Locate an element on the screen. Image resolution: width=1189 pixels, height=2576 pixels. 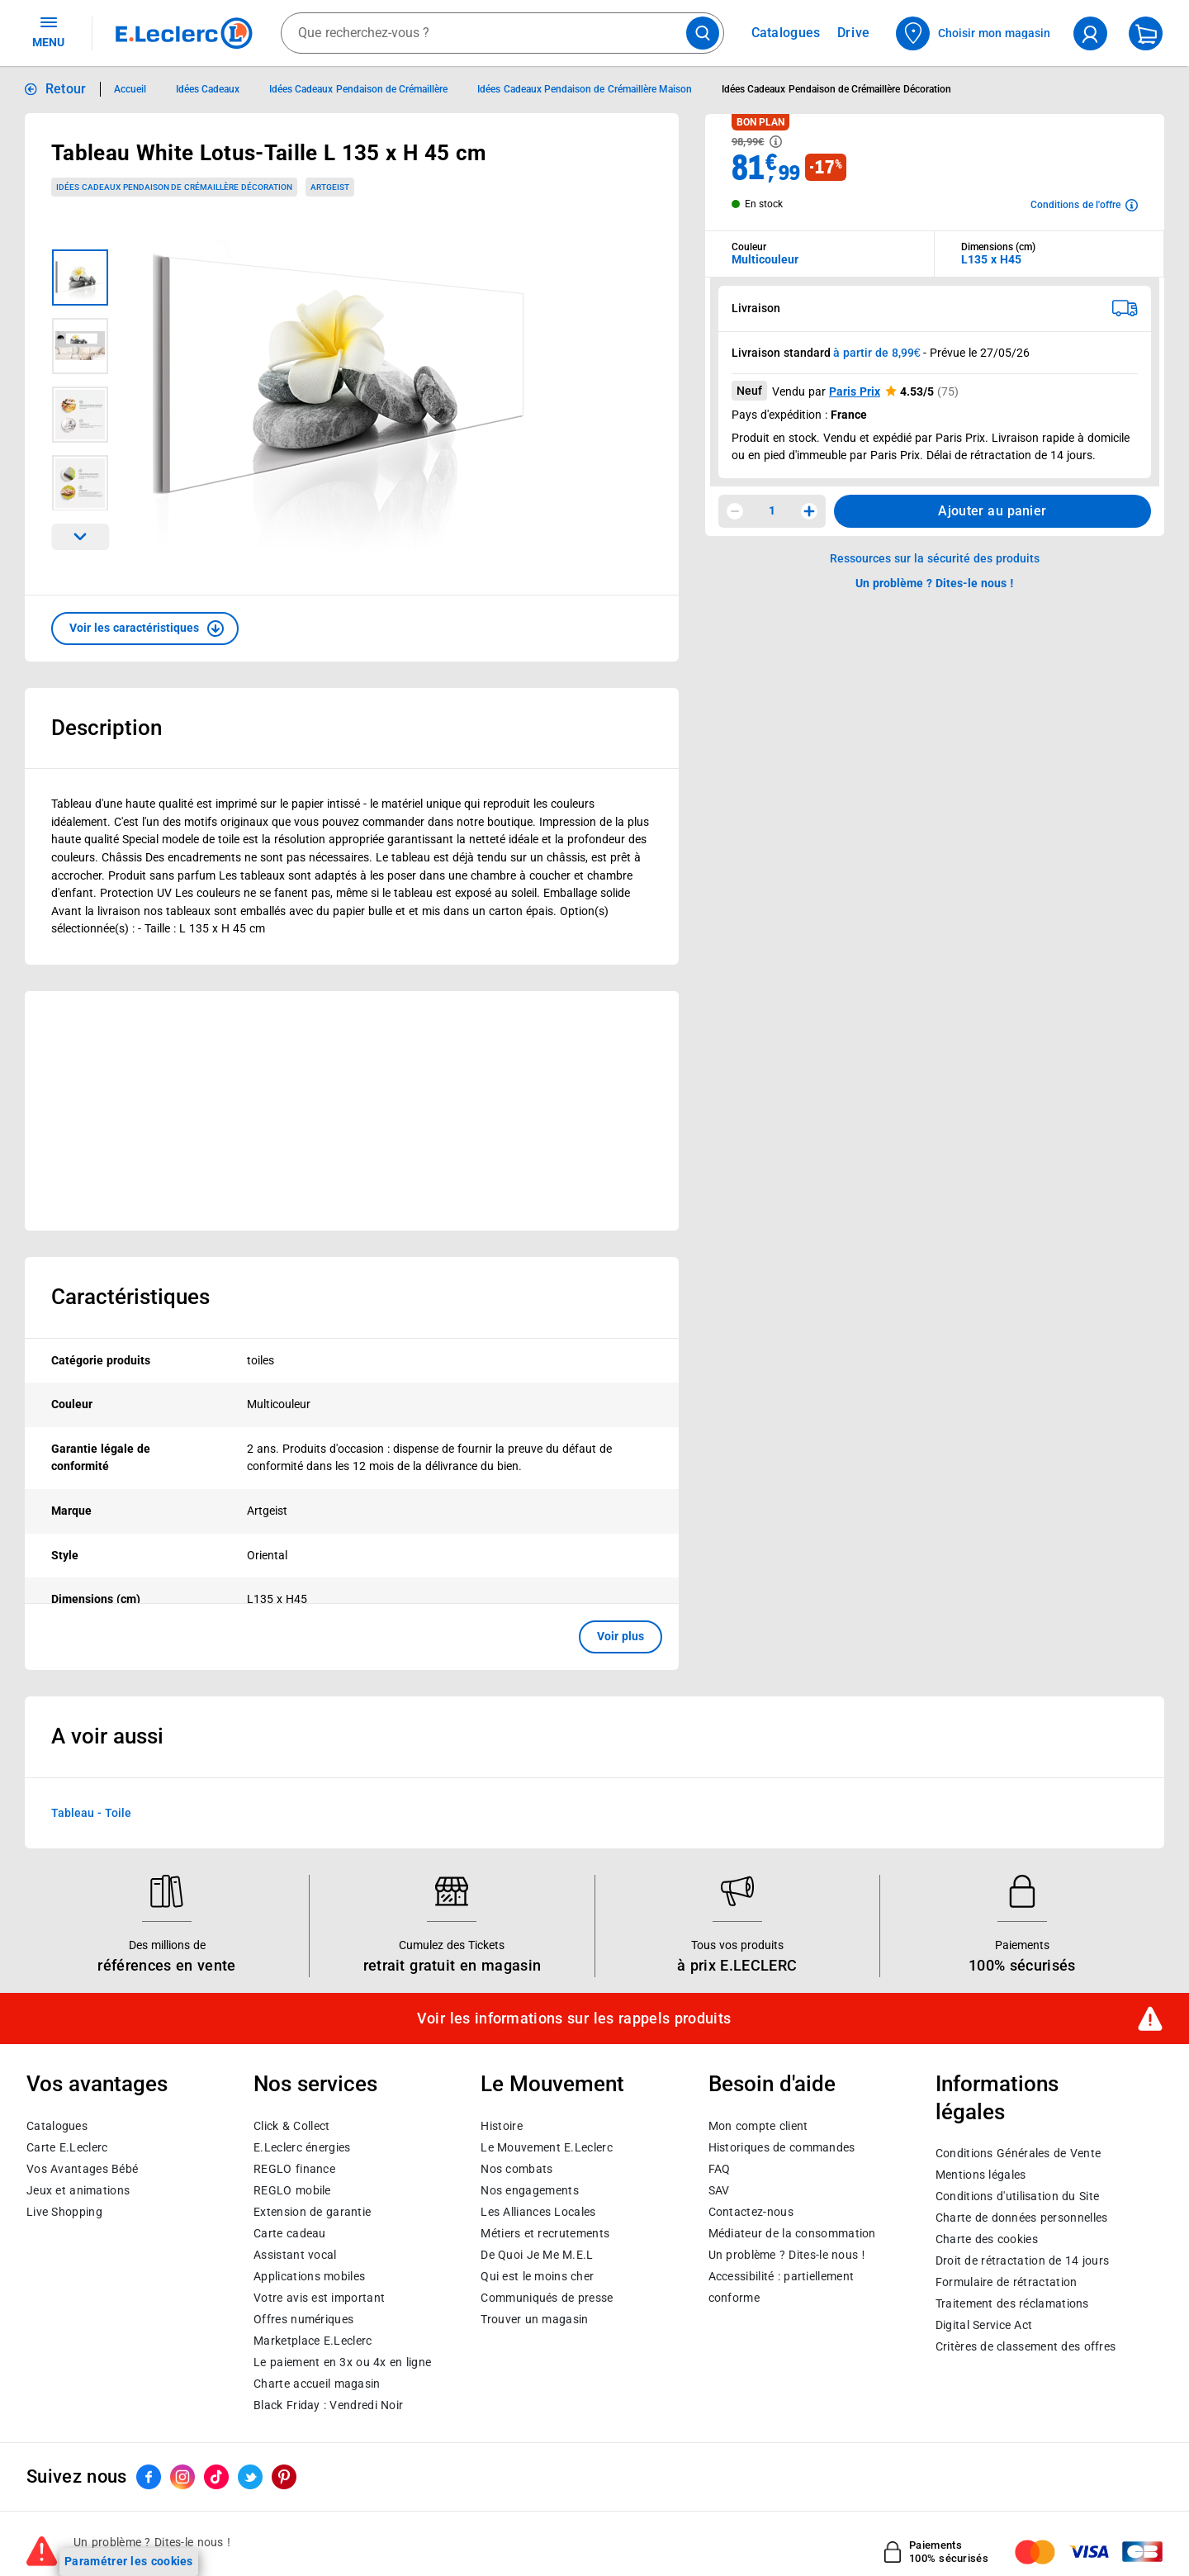
Tableau - Toile is located at coordinates (91, 1812).